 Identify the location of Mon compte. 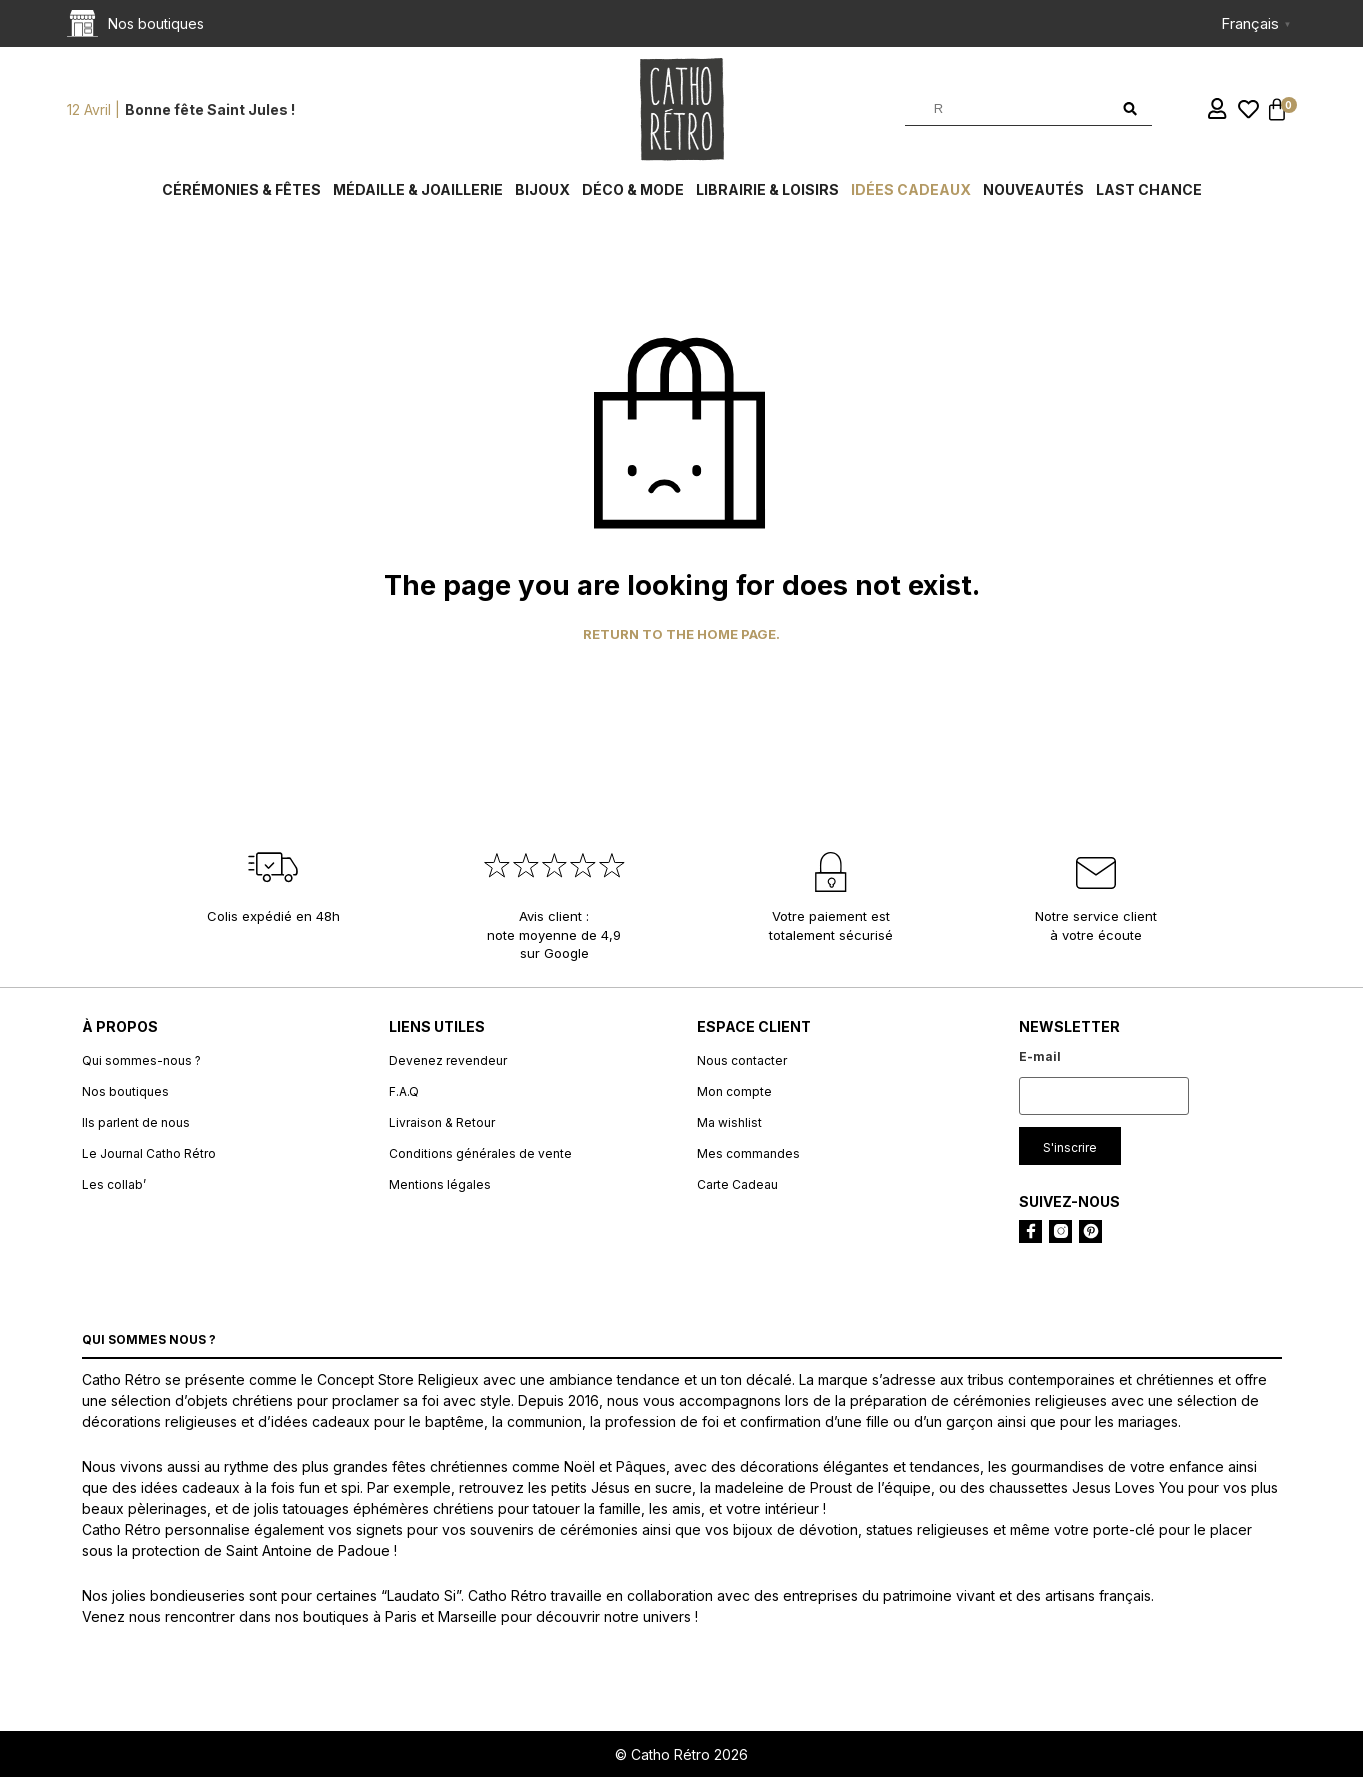
(734, 1093).